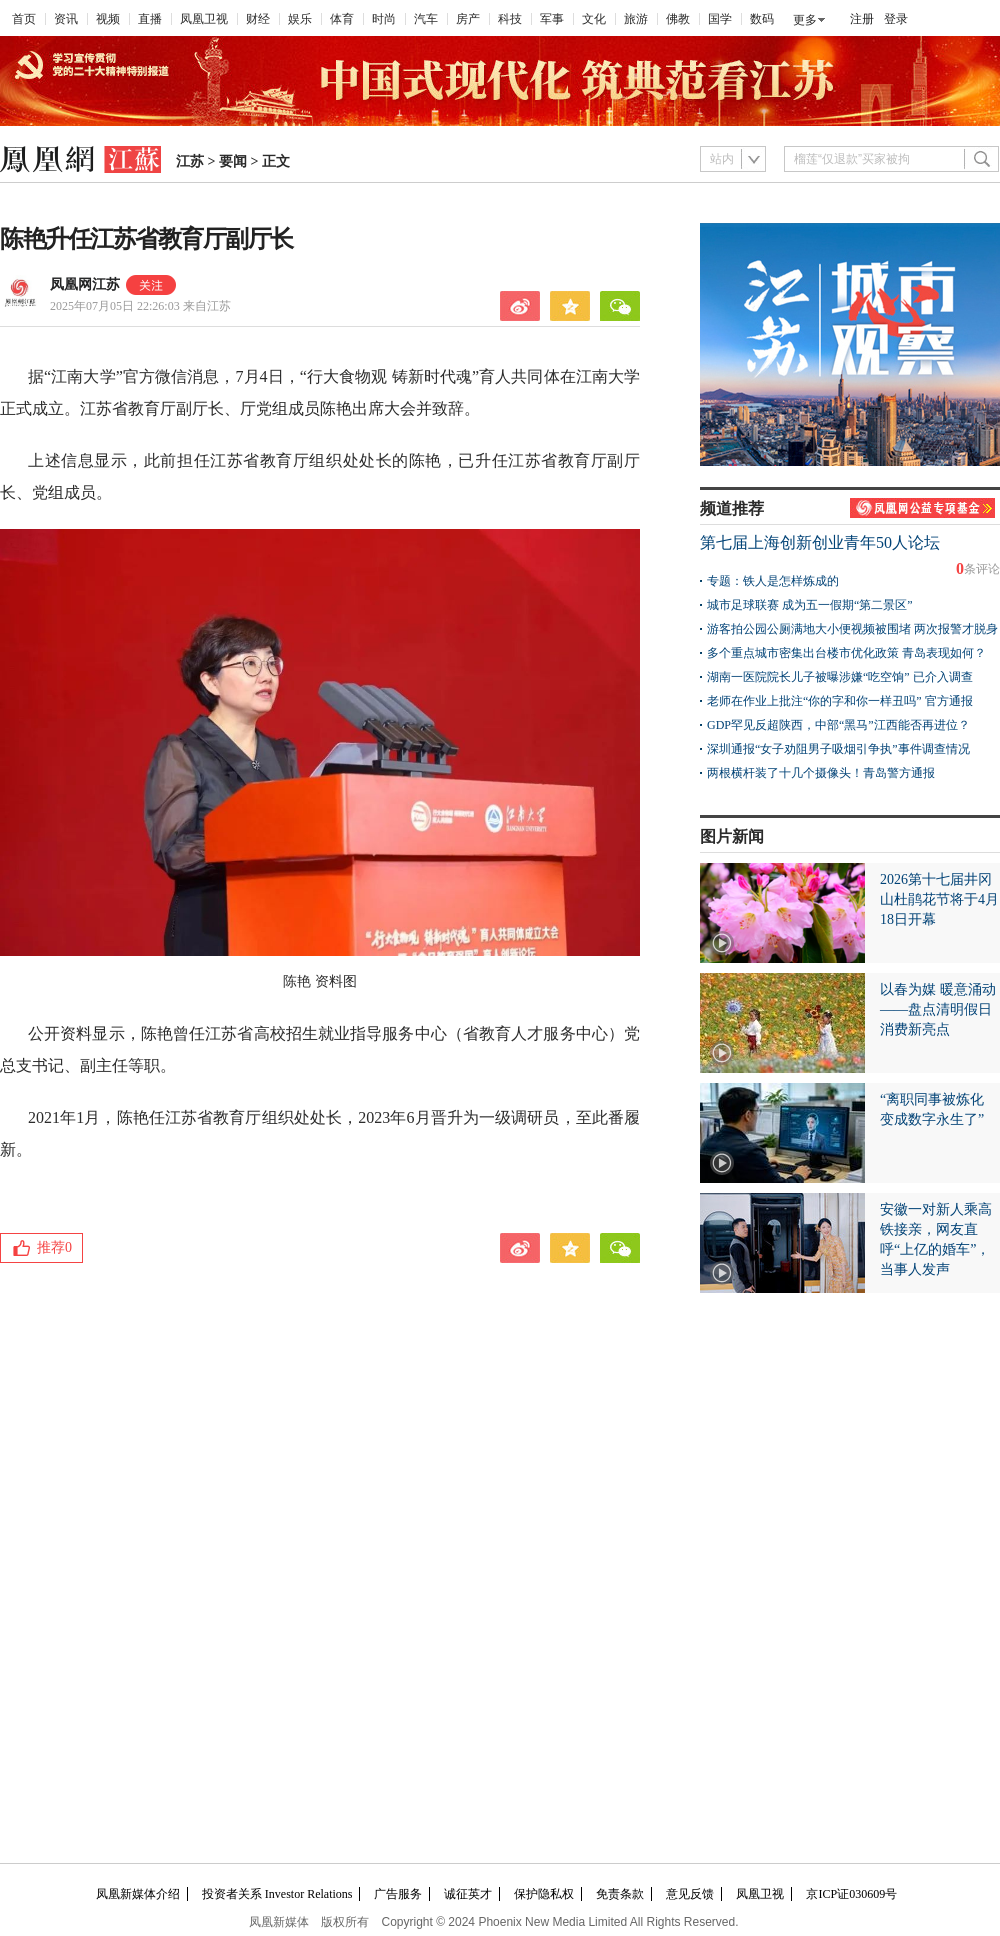 Image resolution: width=1000 pixels, height=1936 pixels. I want to click on 旅游, so click(636, 19).